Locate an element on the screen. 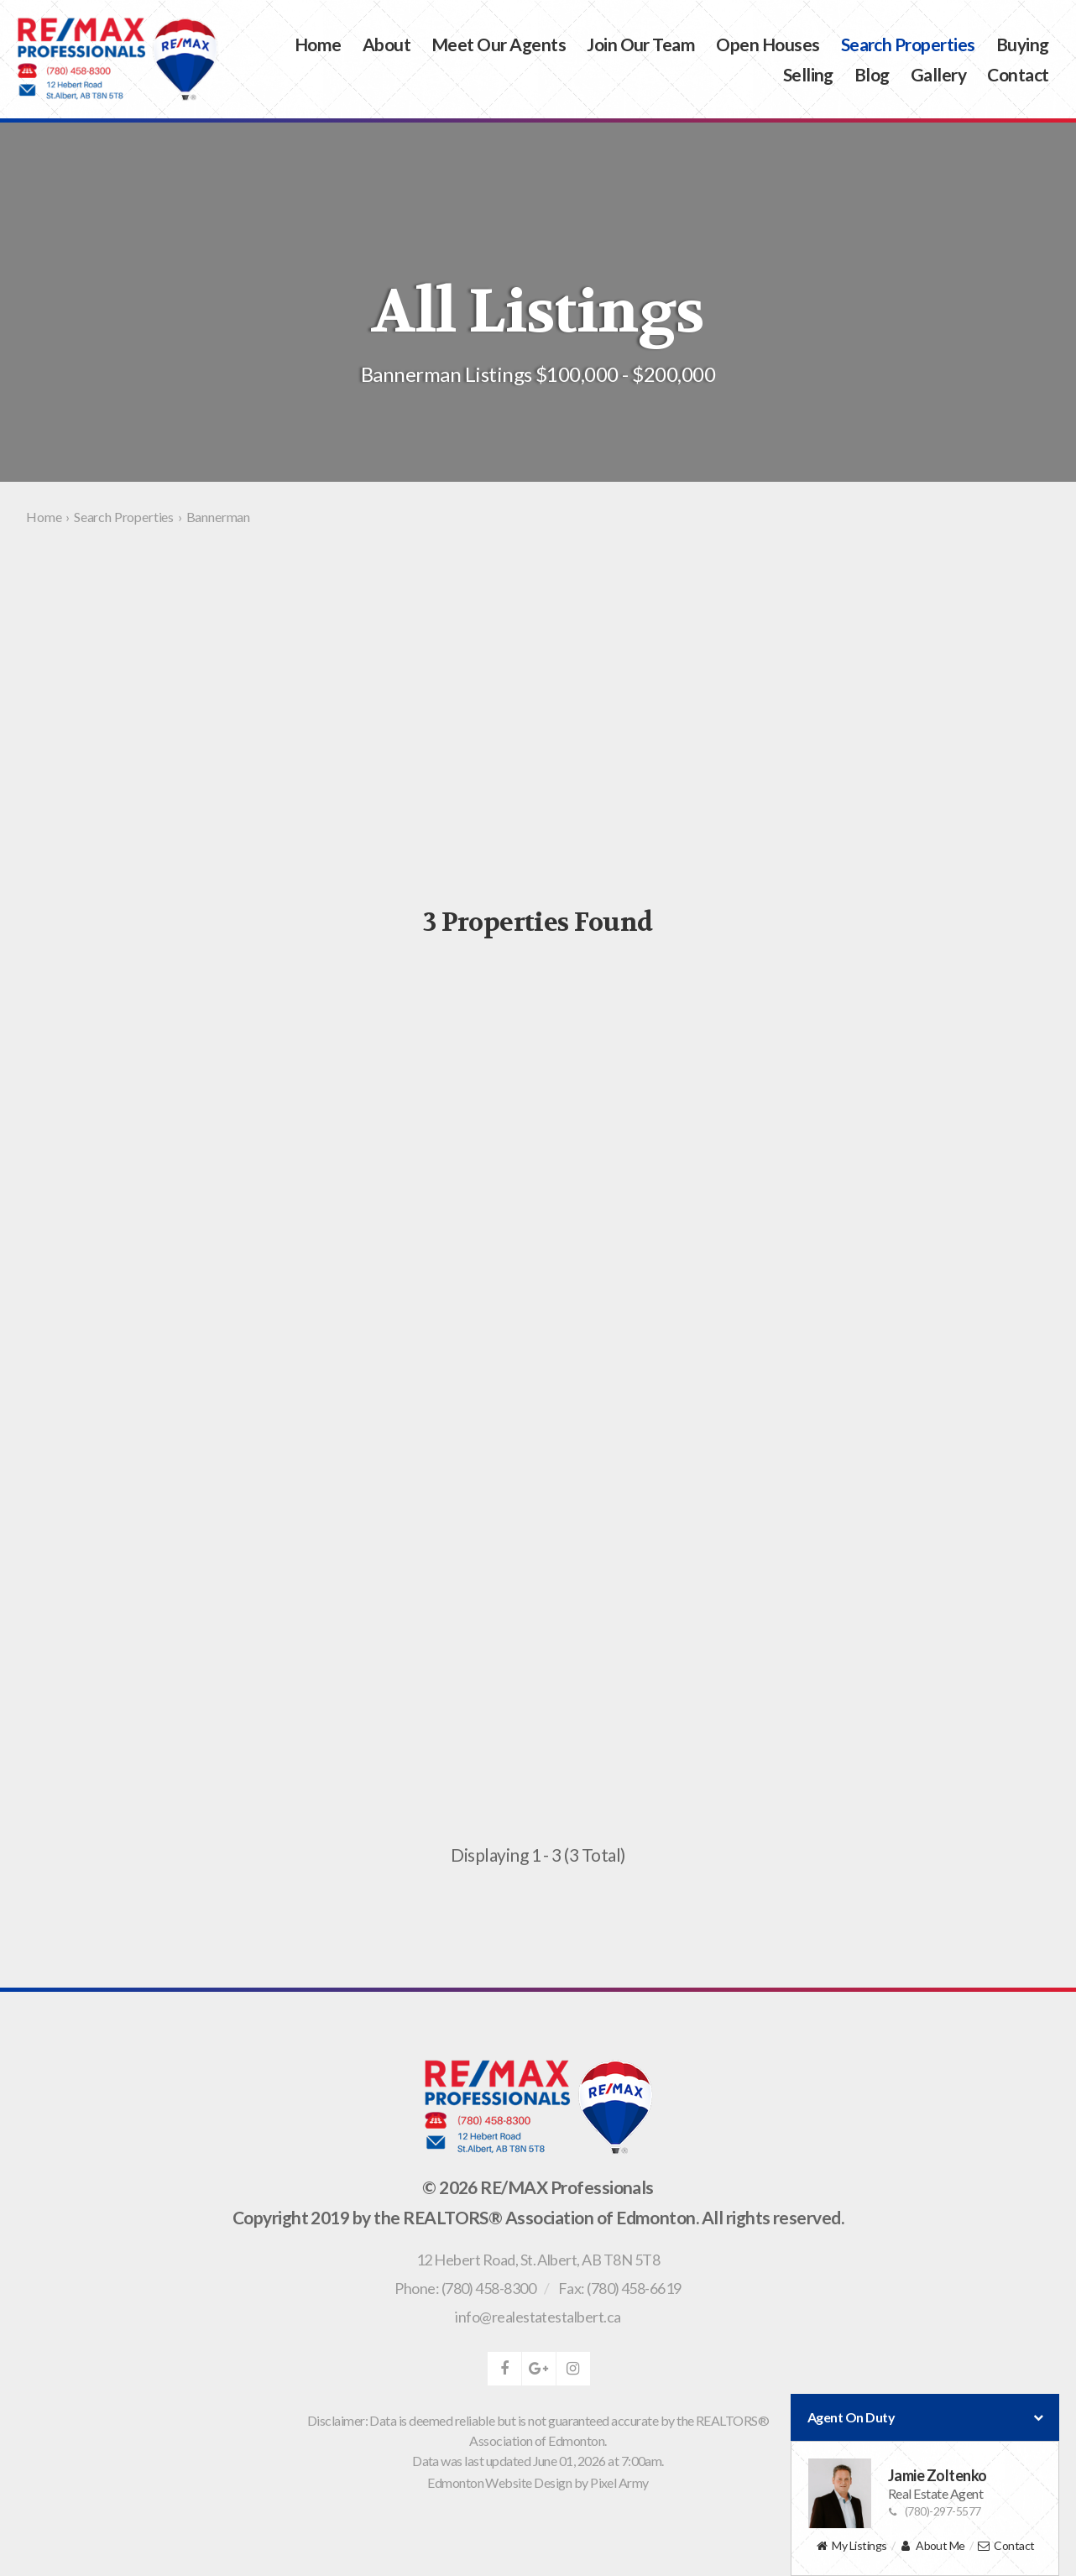  Buying is located at coordinates (1022, 44).